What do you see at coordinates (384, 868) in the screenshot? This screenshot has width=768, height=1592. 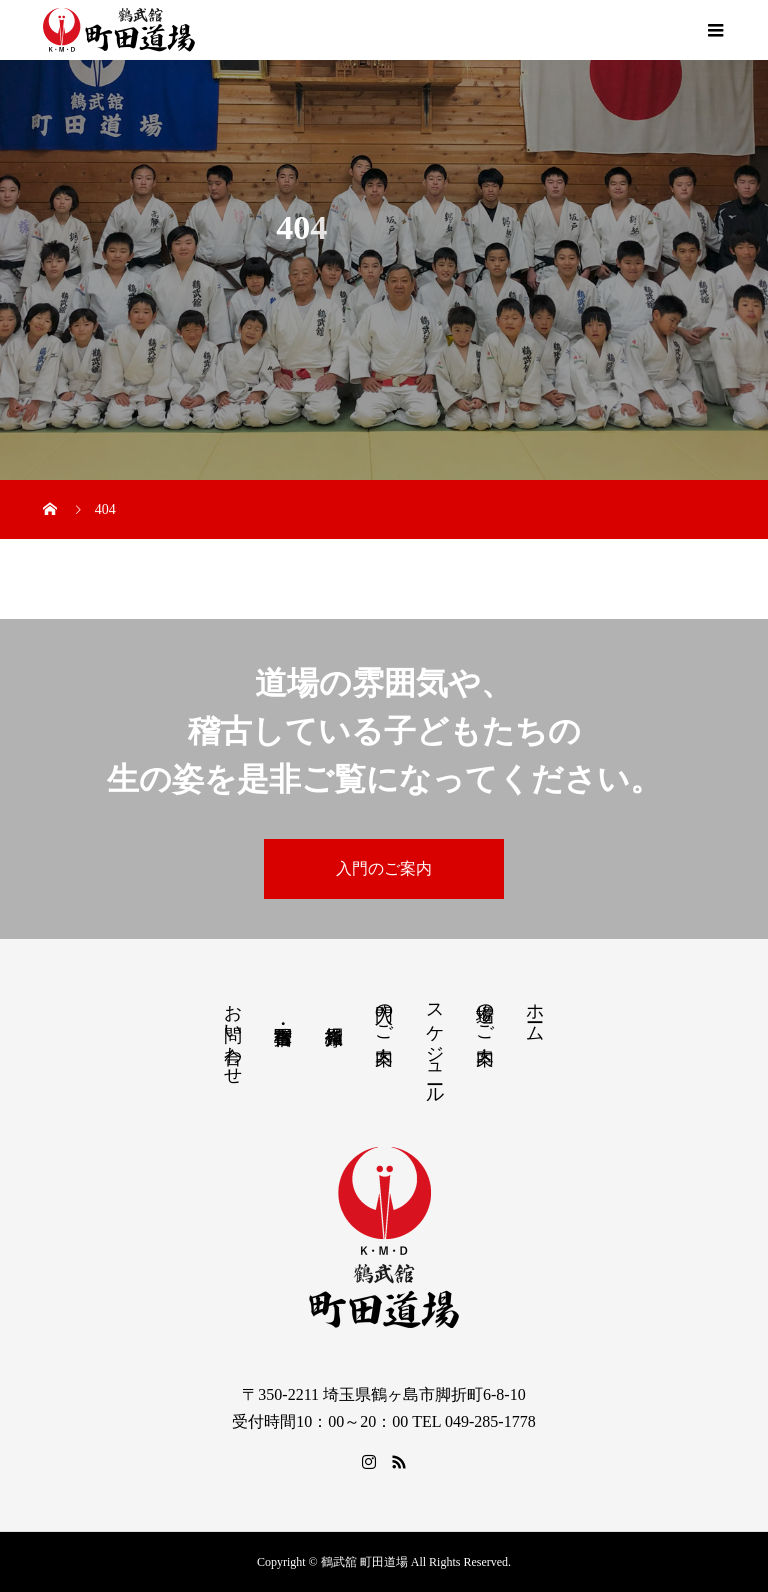 I see `入門のご案内` at bounding box center [384, 868].